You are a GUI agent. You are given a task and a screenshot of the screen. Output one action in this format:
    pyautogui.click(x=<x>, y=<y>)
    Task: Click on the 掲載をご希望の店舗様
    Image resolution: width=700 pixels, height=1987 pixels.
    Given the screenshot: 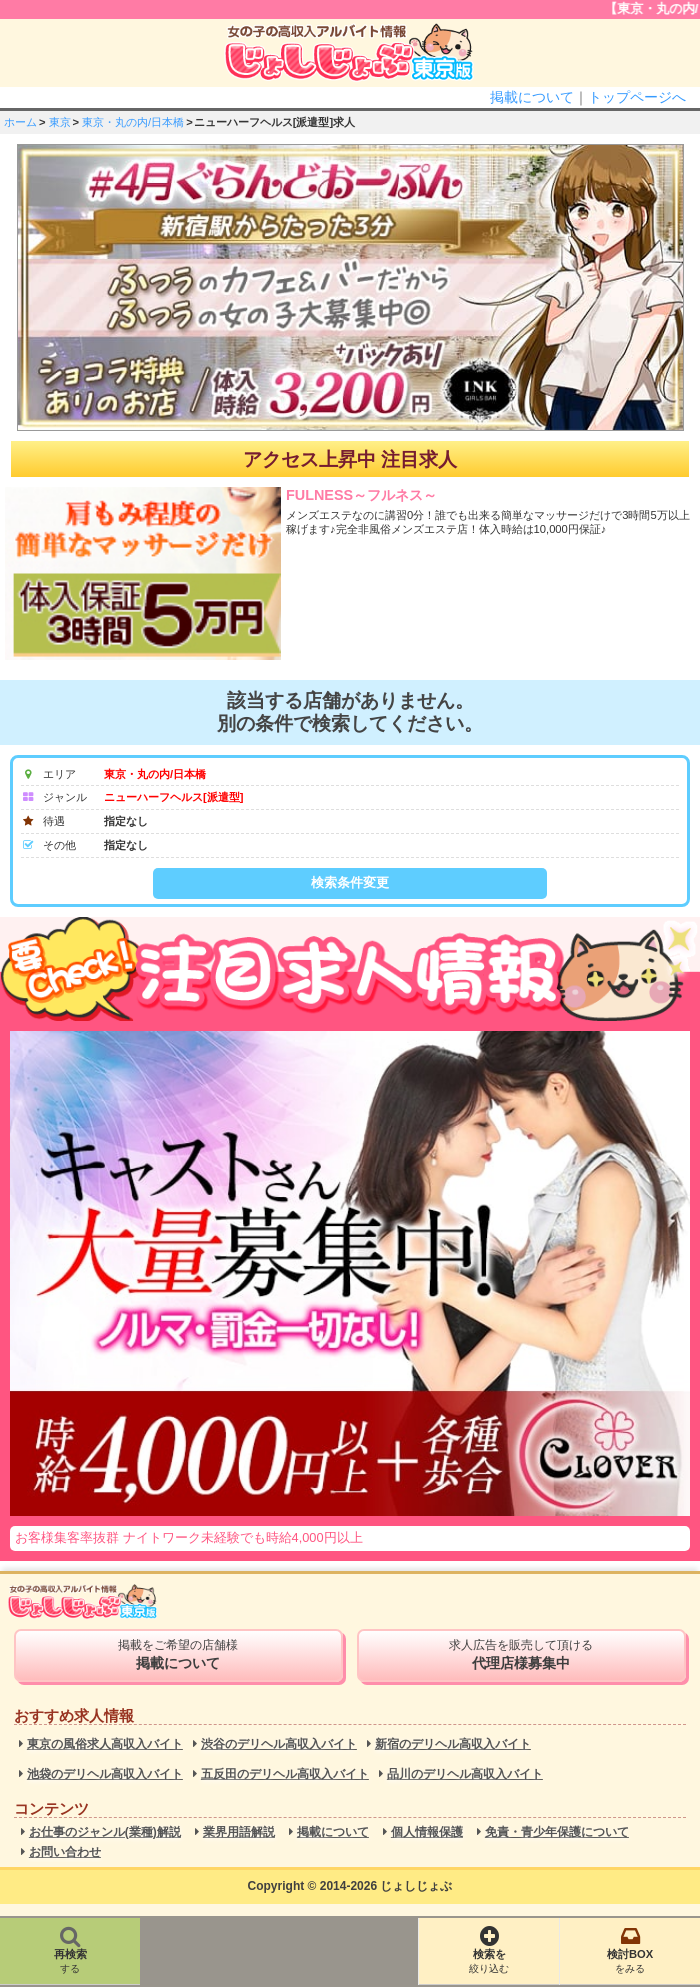 What is the action you would take?
    pyautogui.click(x=178, y=1655)
    